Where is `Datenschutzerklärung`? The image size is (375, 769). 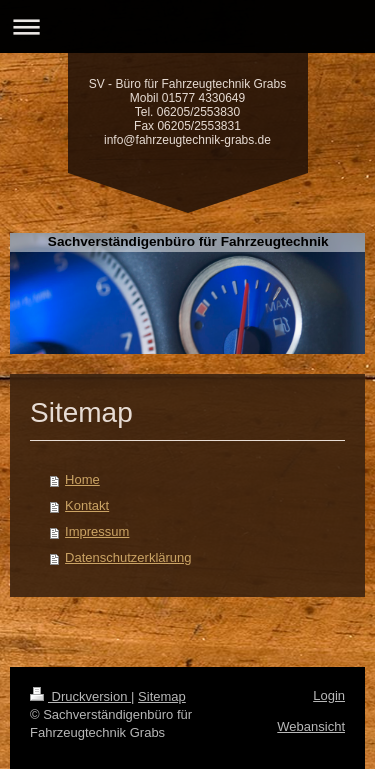 Datenschutzerklärung is located at coordinates (128, 557).